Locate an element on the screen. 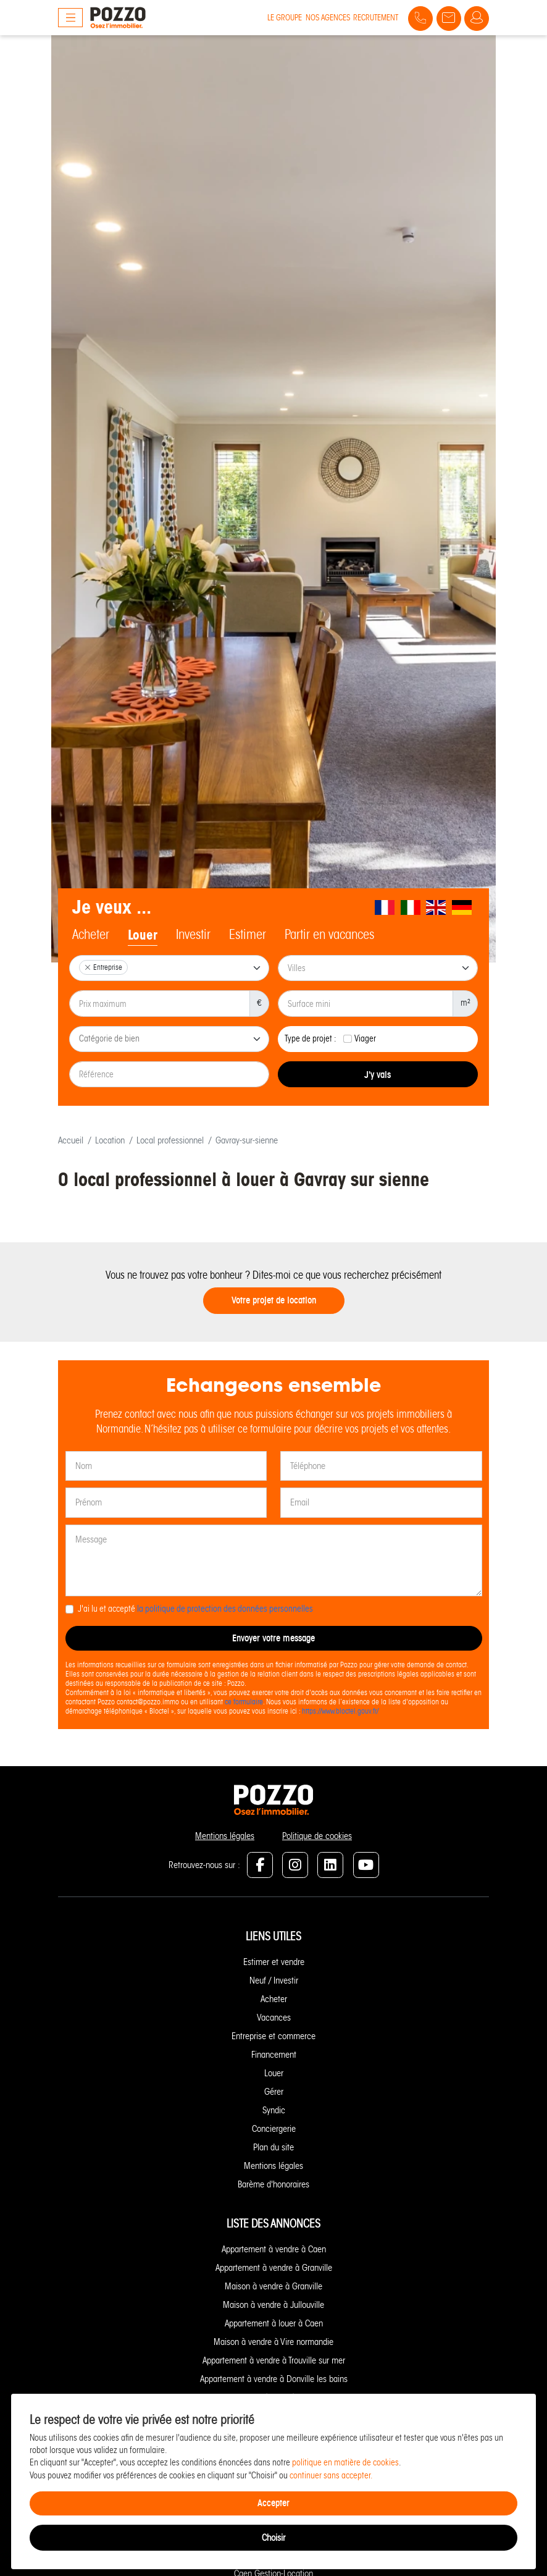 The width and height of the screenshot is (547, 2576). [Remove item] is located at coordinates (88, 967).